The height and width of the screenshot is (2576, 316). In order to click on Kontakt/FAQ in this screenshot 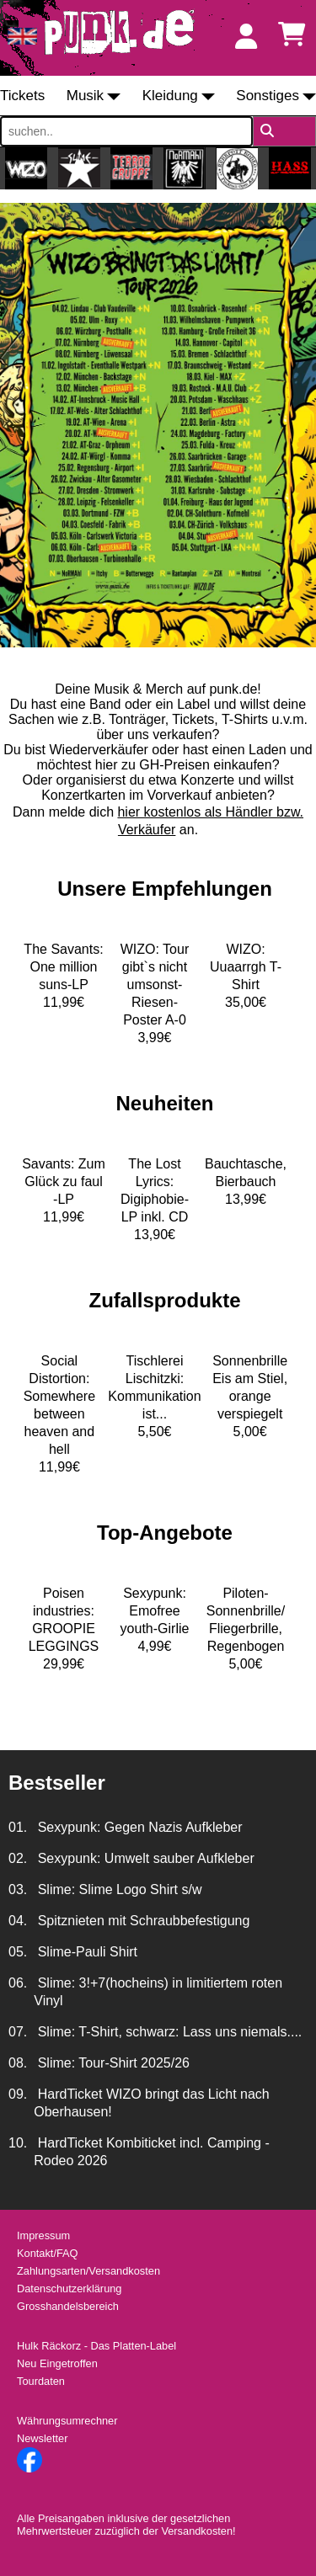, I will do `click(47, 2253)`.